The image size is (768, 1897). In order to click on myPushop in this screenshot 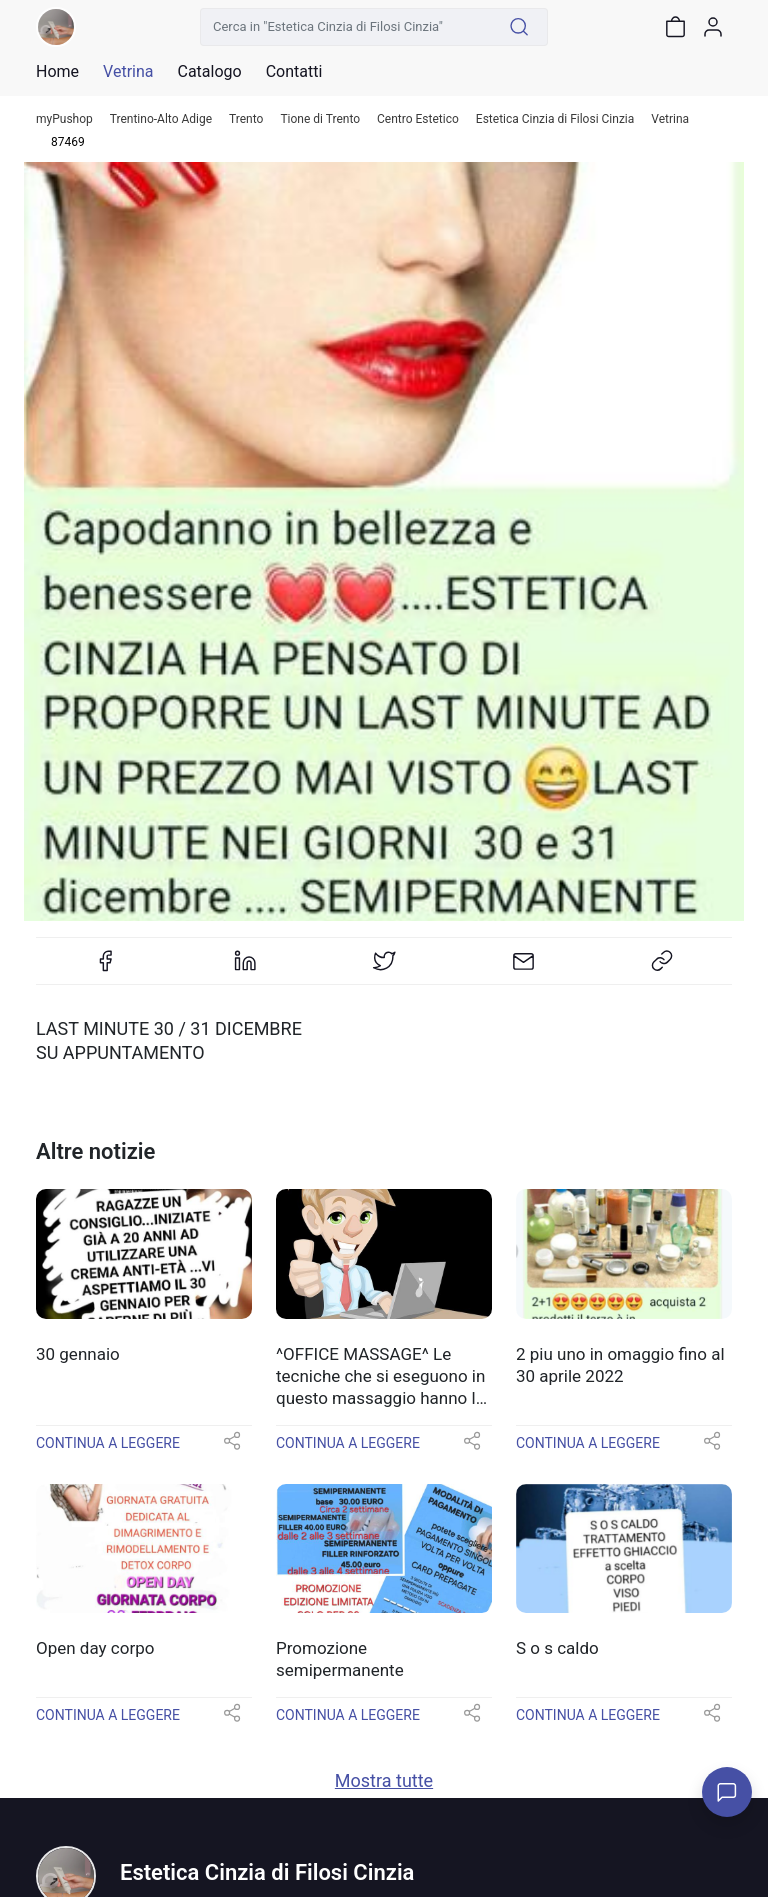, I will do `click(64, 119)`.